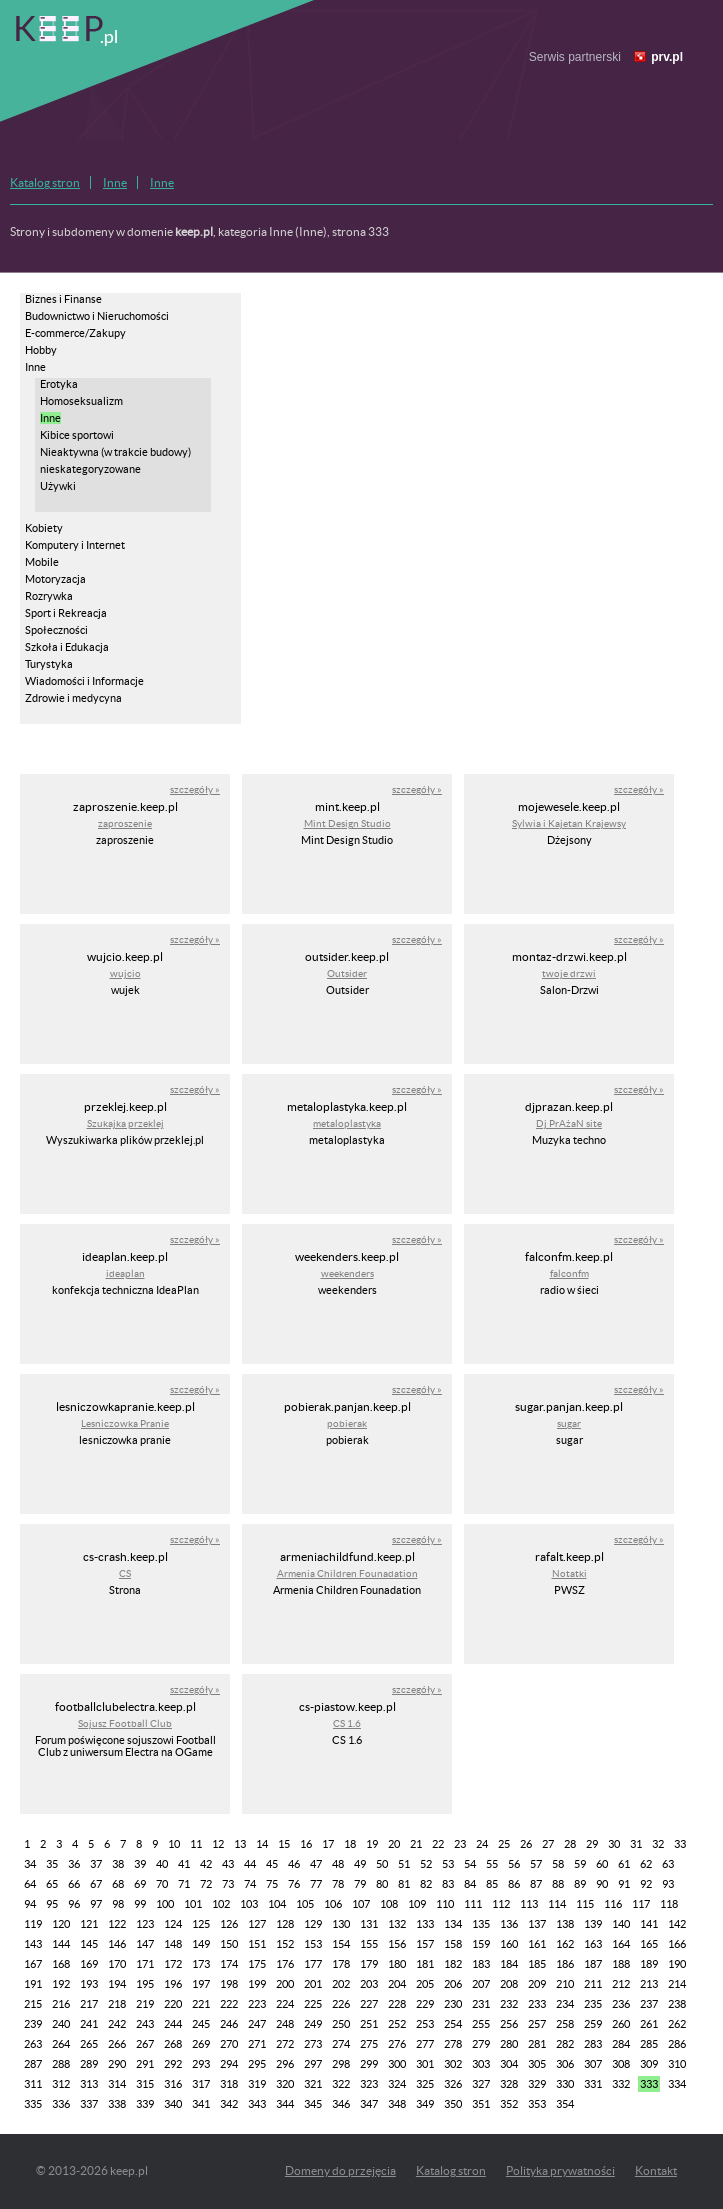  Describe the element at coordinates (369, 1944) in the screenshot. I see `155` at that location.